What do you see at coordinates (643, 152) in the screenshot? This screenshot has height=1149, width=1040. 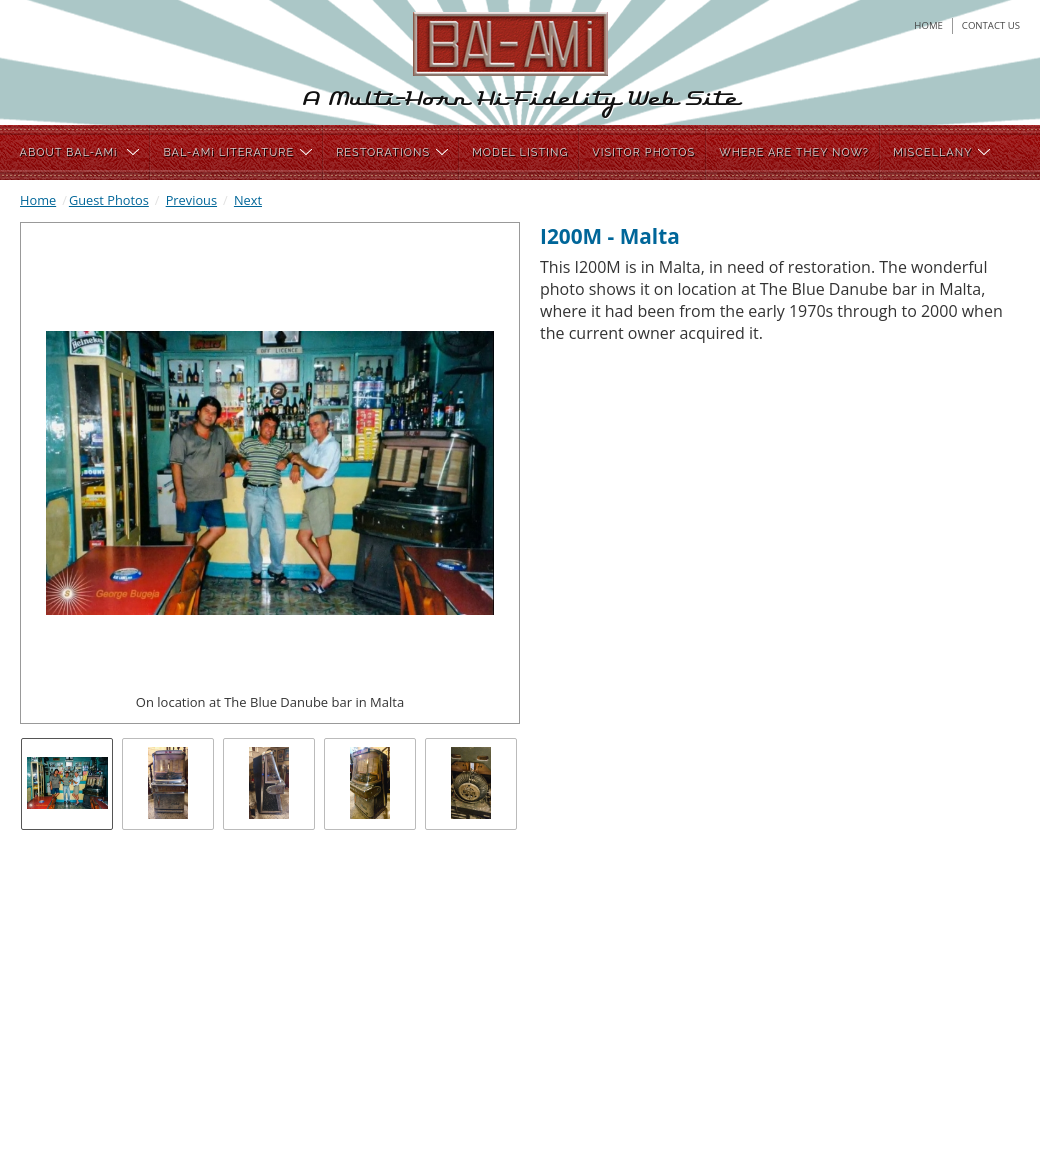 I see `VISITOR PHOTOS` at bounding box center [643, 152].